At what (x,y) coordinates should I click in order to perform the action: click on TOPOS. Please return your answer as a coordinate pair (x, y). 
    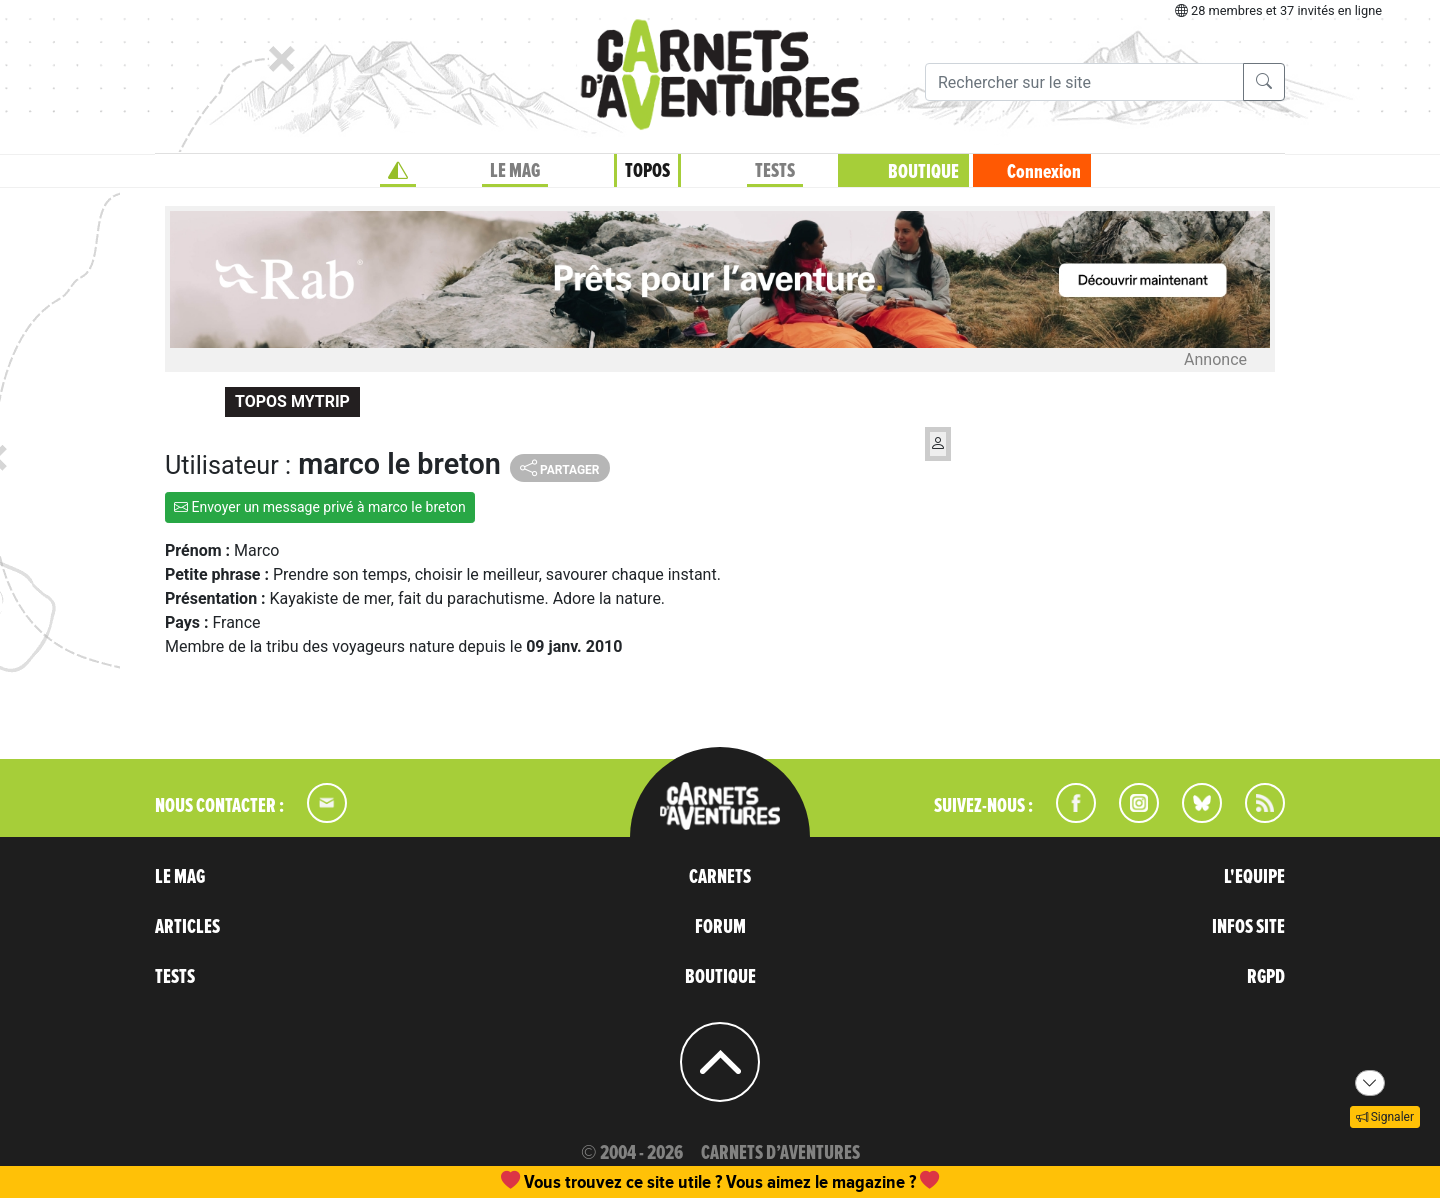
    Looking at the image, I should click on (647, 171).